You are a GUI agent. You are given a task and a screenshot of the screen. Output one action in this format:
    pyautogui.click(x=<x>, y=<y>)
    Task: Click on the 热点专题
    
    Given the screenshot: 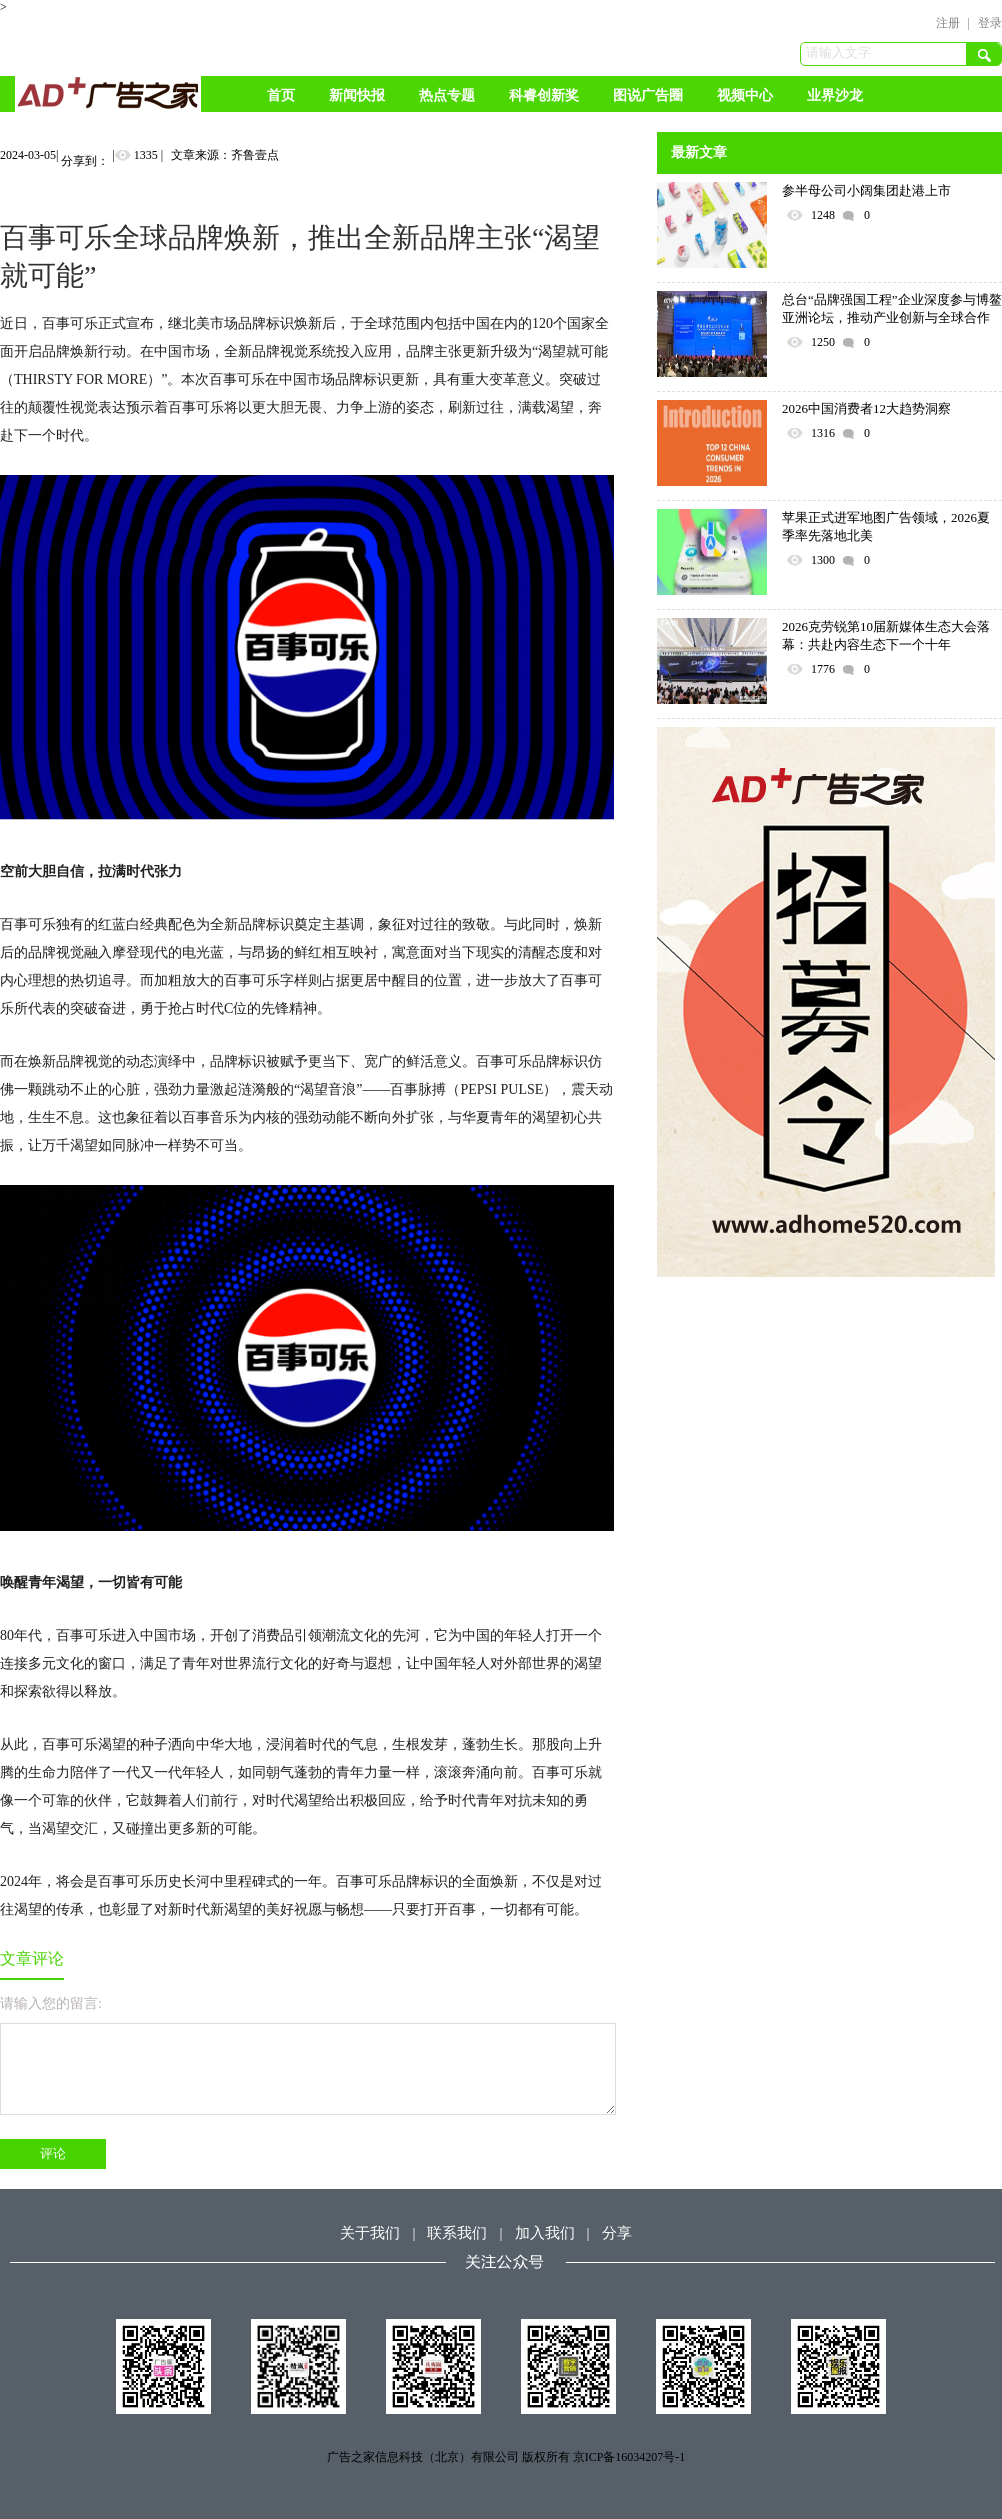 What is the action you would take?
    pyautogui.click(x=447, y=95)
    